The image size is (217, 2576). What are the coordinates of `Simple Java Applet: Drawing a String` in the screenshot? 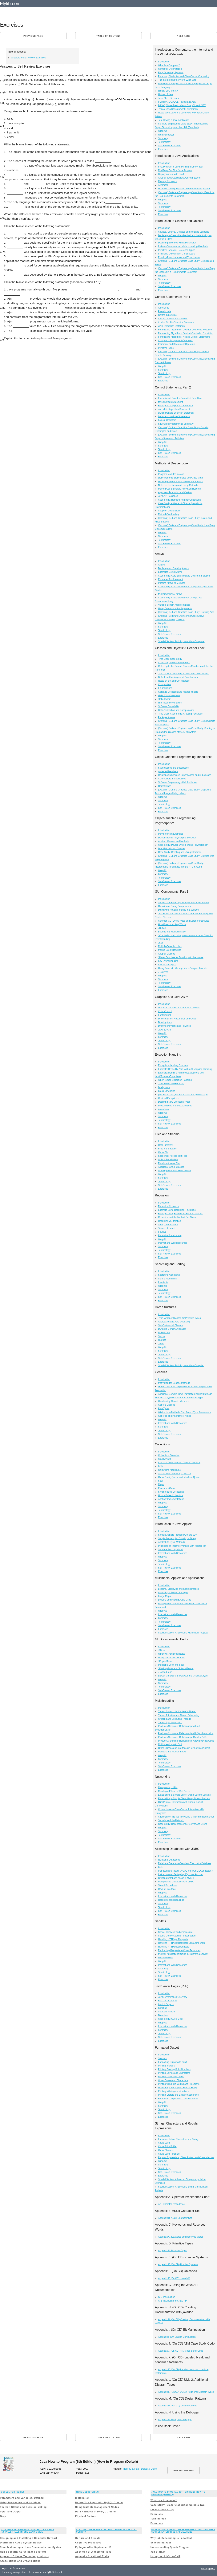 It's located at (177, 1538).